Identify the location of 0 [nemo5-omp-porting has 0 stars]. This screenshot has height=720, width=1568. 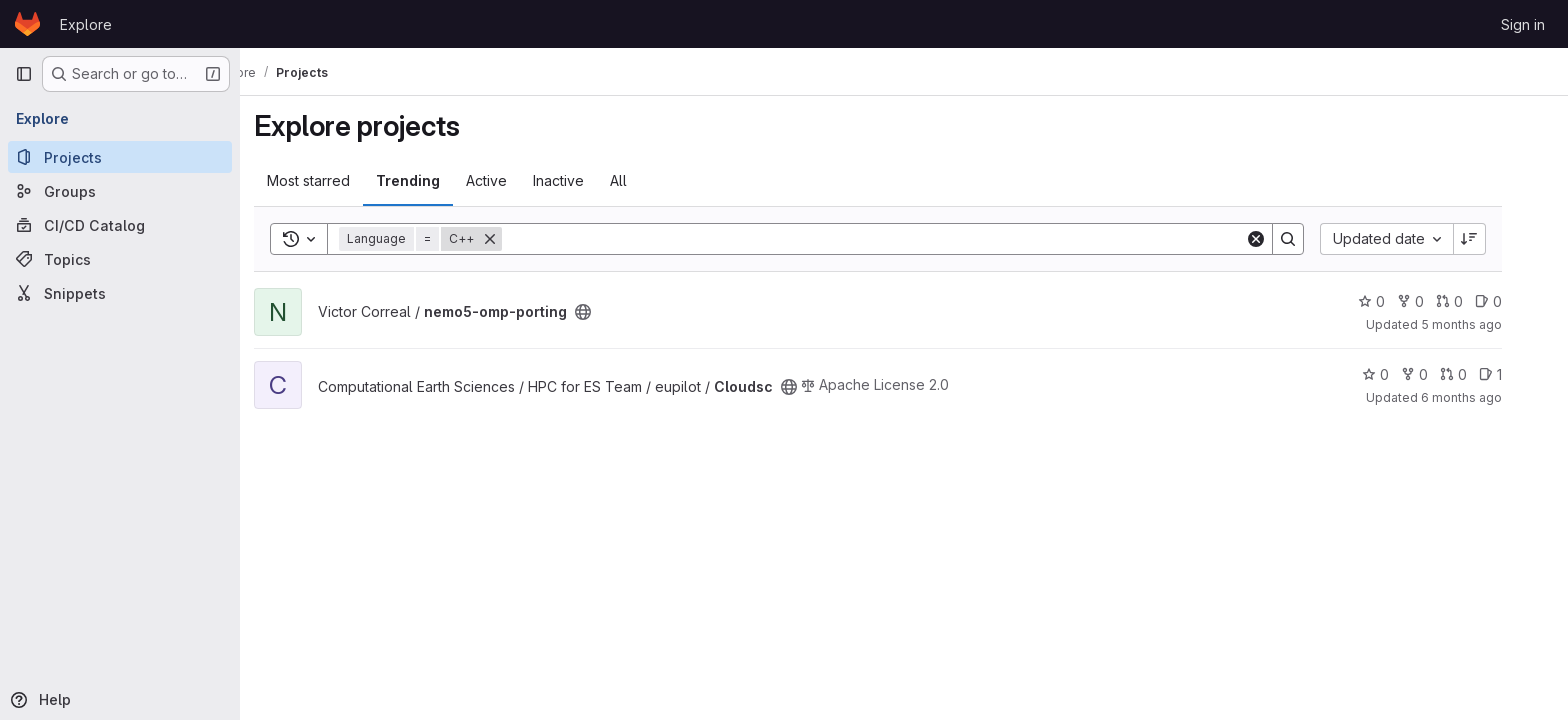
(1397, 301).